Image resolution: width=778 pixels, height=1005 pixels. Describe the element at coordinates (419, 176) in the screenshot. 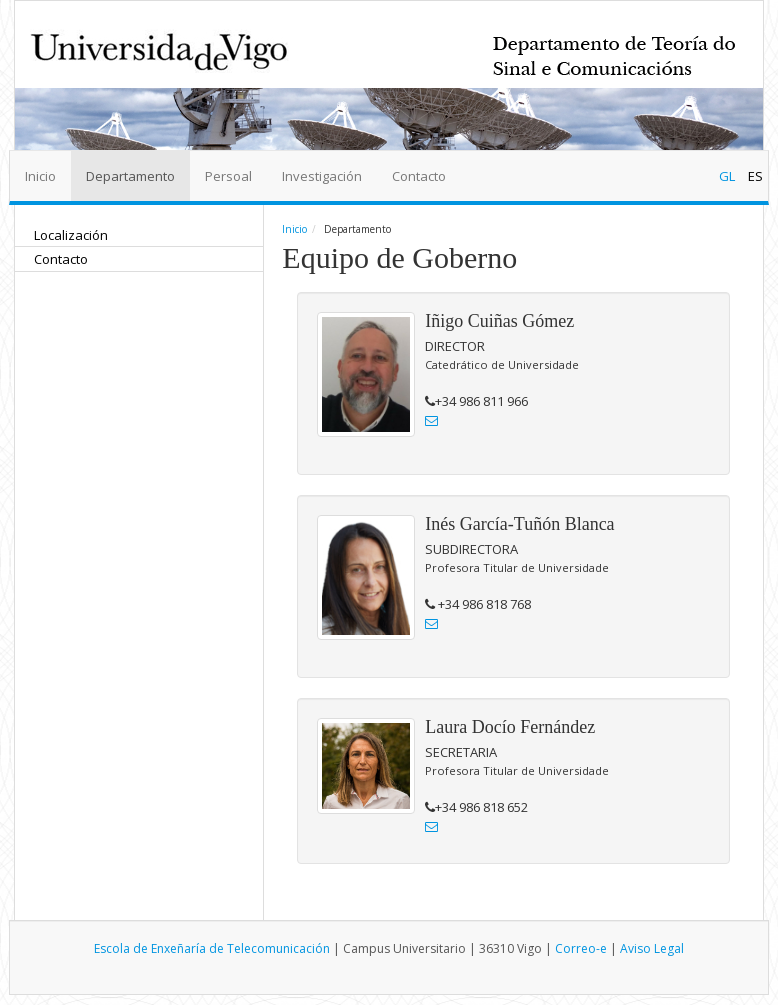

I see `Contacto` at that location.